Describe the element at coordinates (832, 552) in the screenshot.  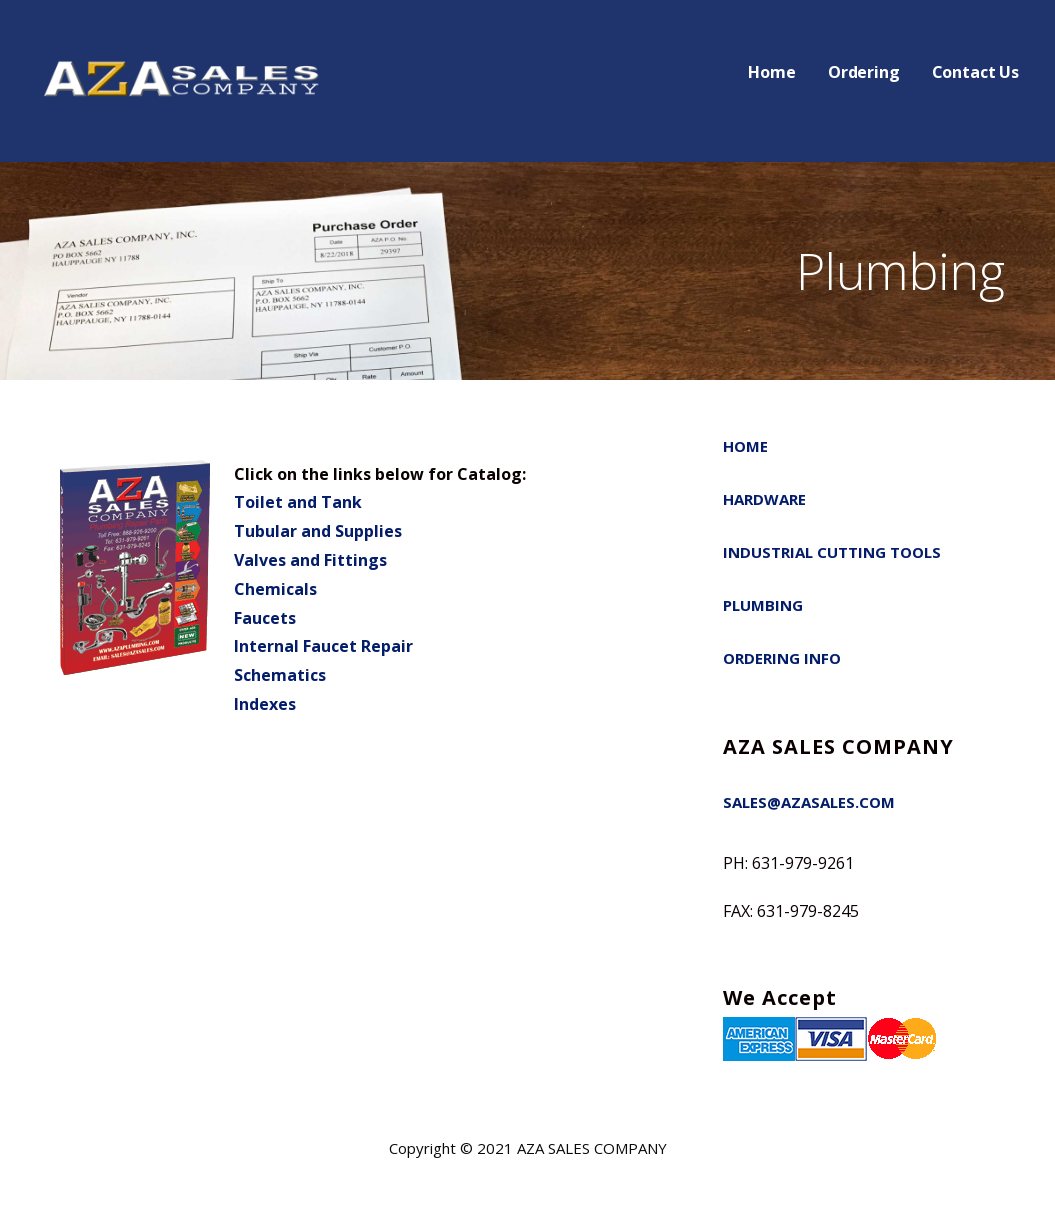
I see `Industrial Cutting Tools` at that location.